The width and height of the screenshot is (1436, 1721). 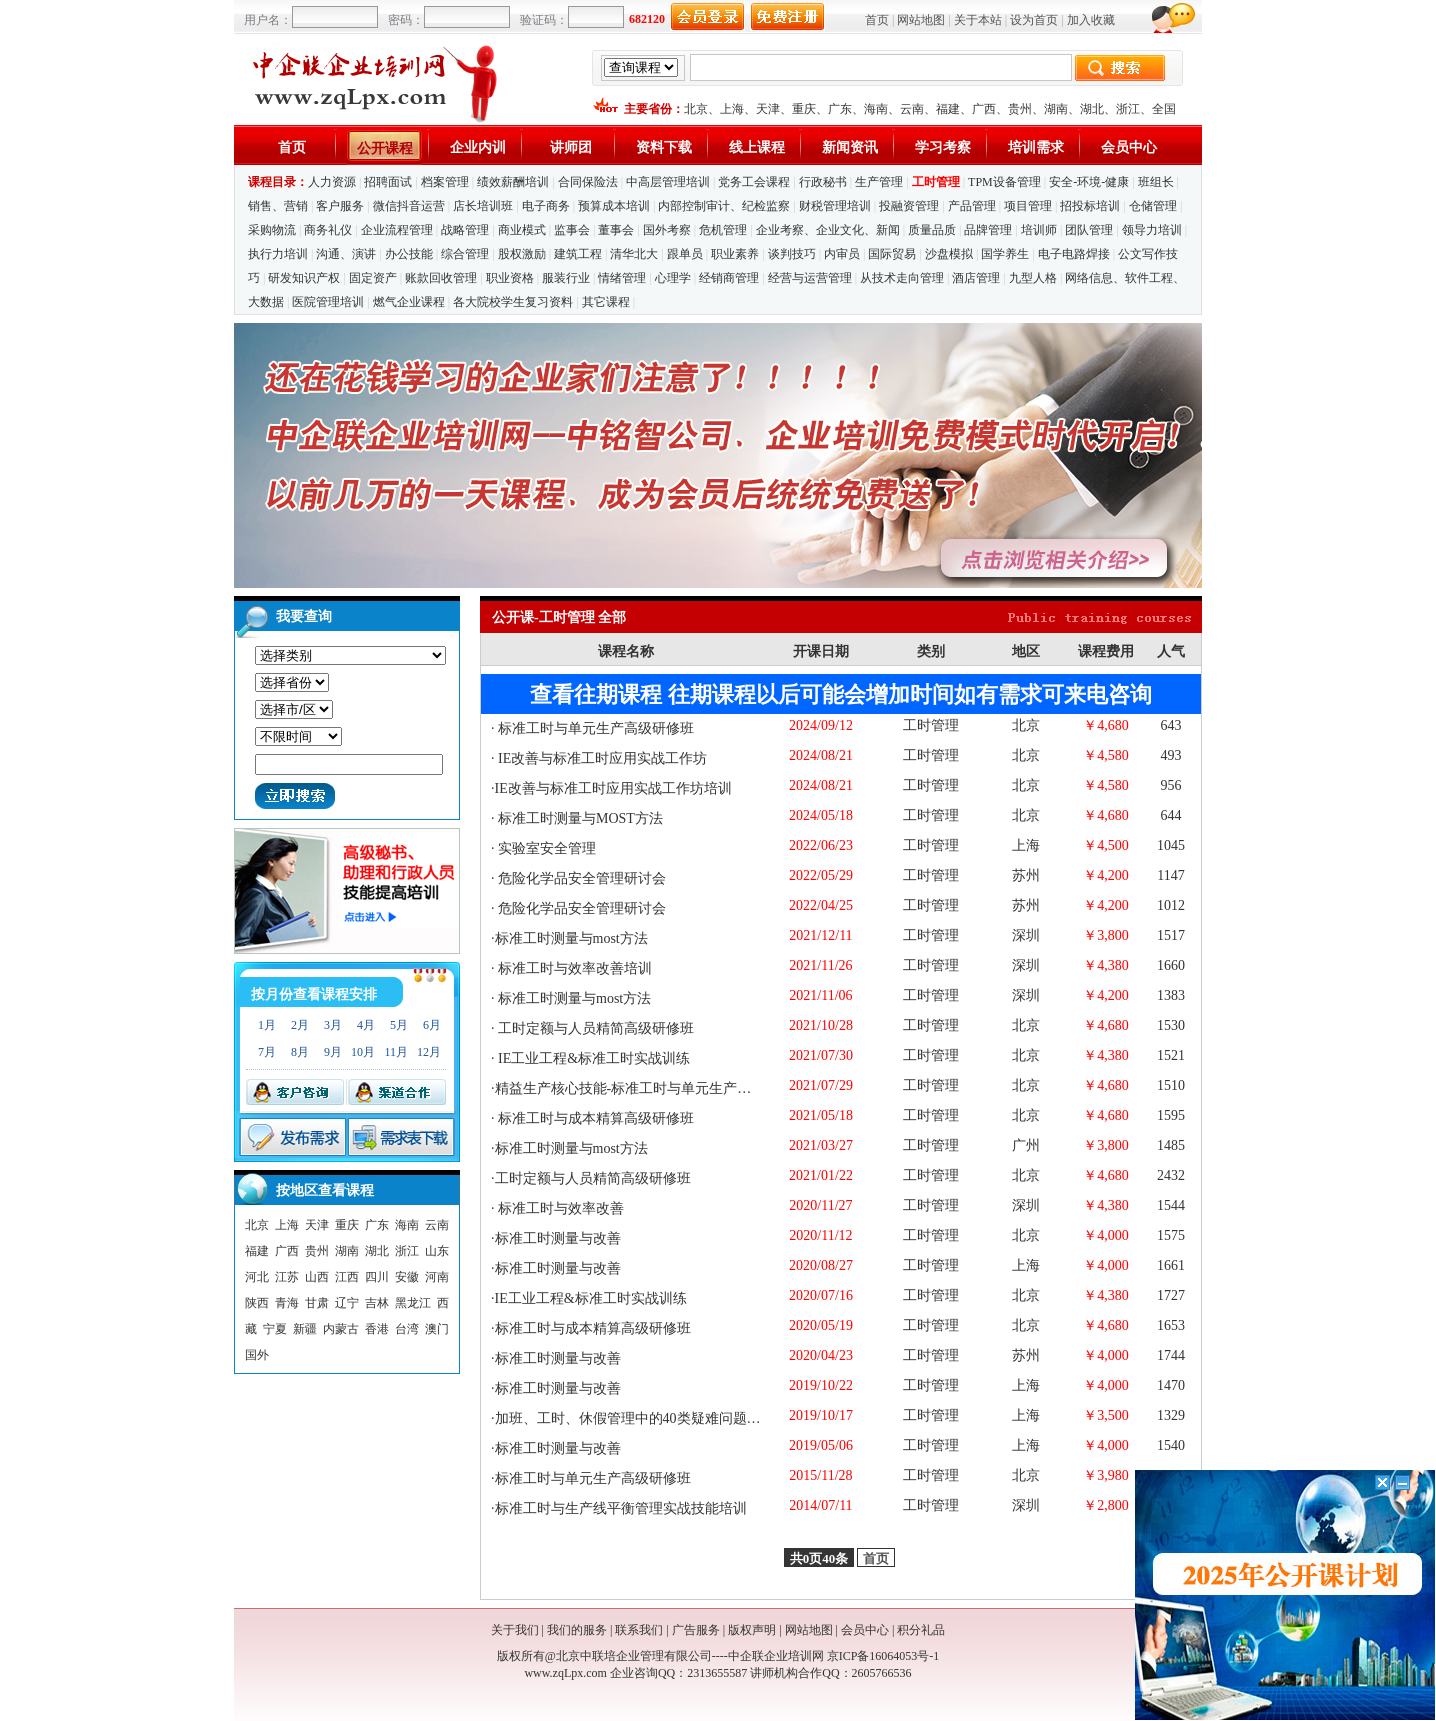 I want to click on 江苏, so click(x=287, y=1277).